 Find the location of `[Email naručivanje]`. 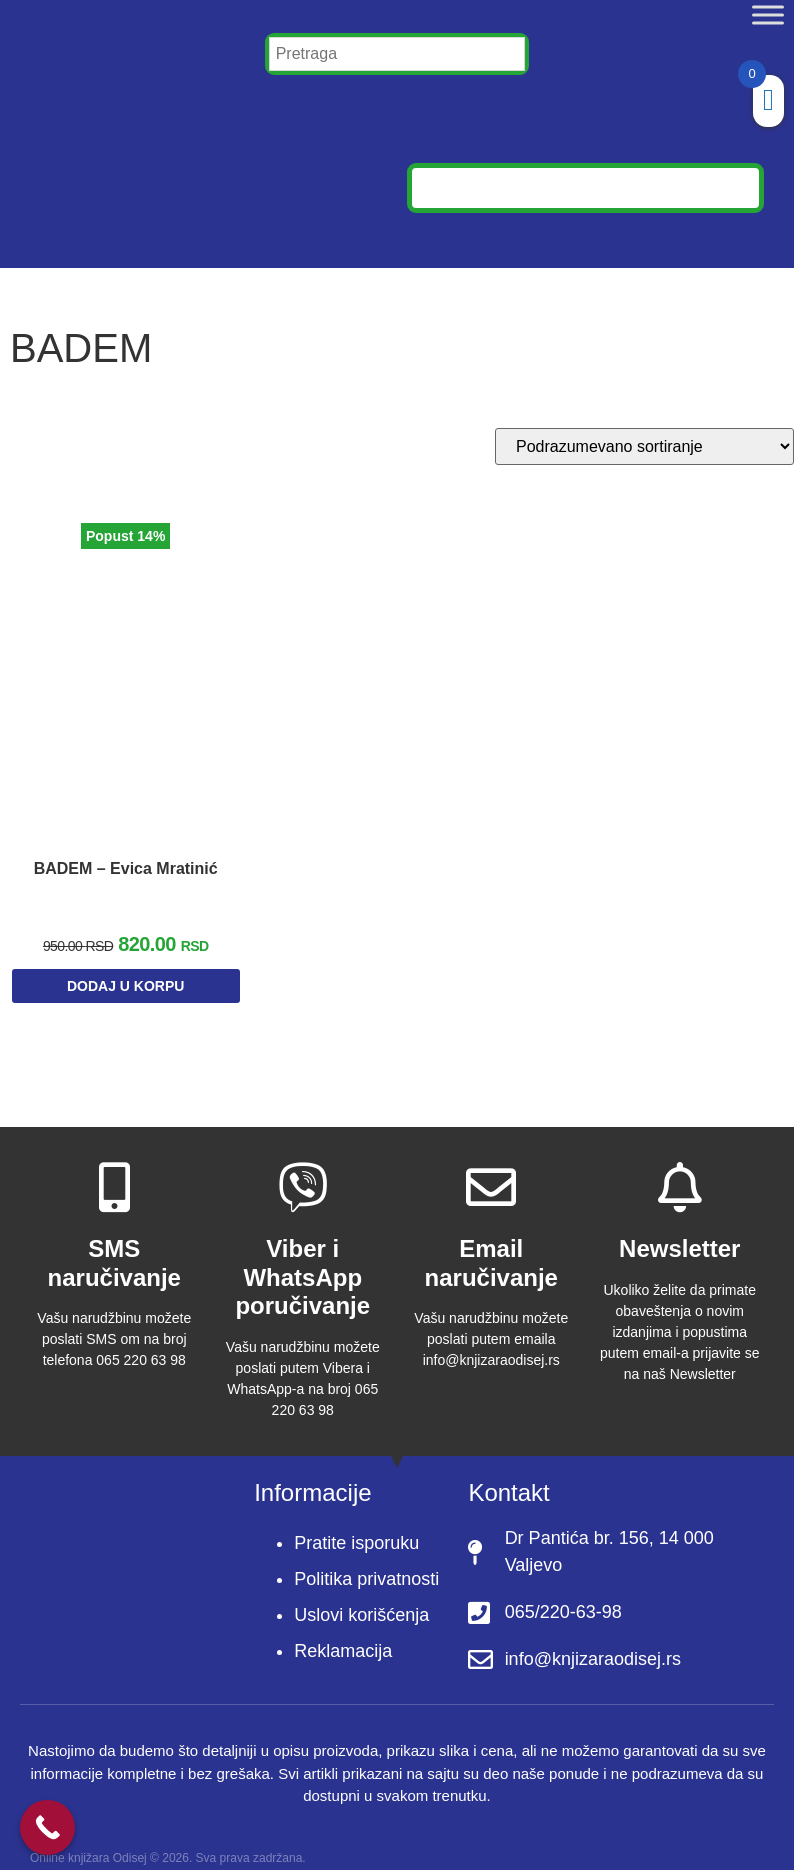

[Email naručivanje] is located at coordinates (491, 1167).